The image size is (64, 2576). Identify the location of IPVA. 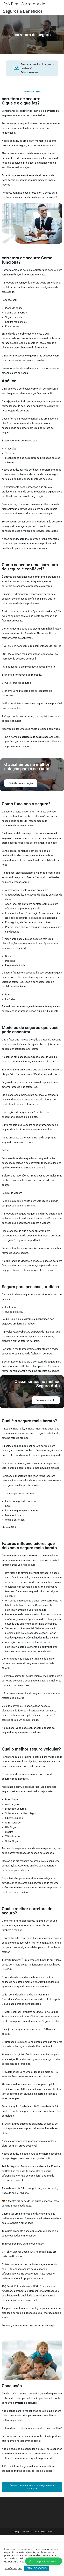
(41, 1094).